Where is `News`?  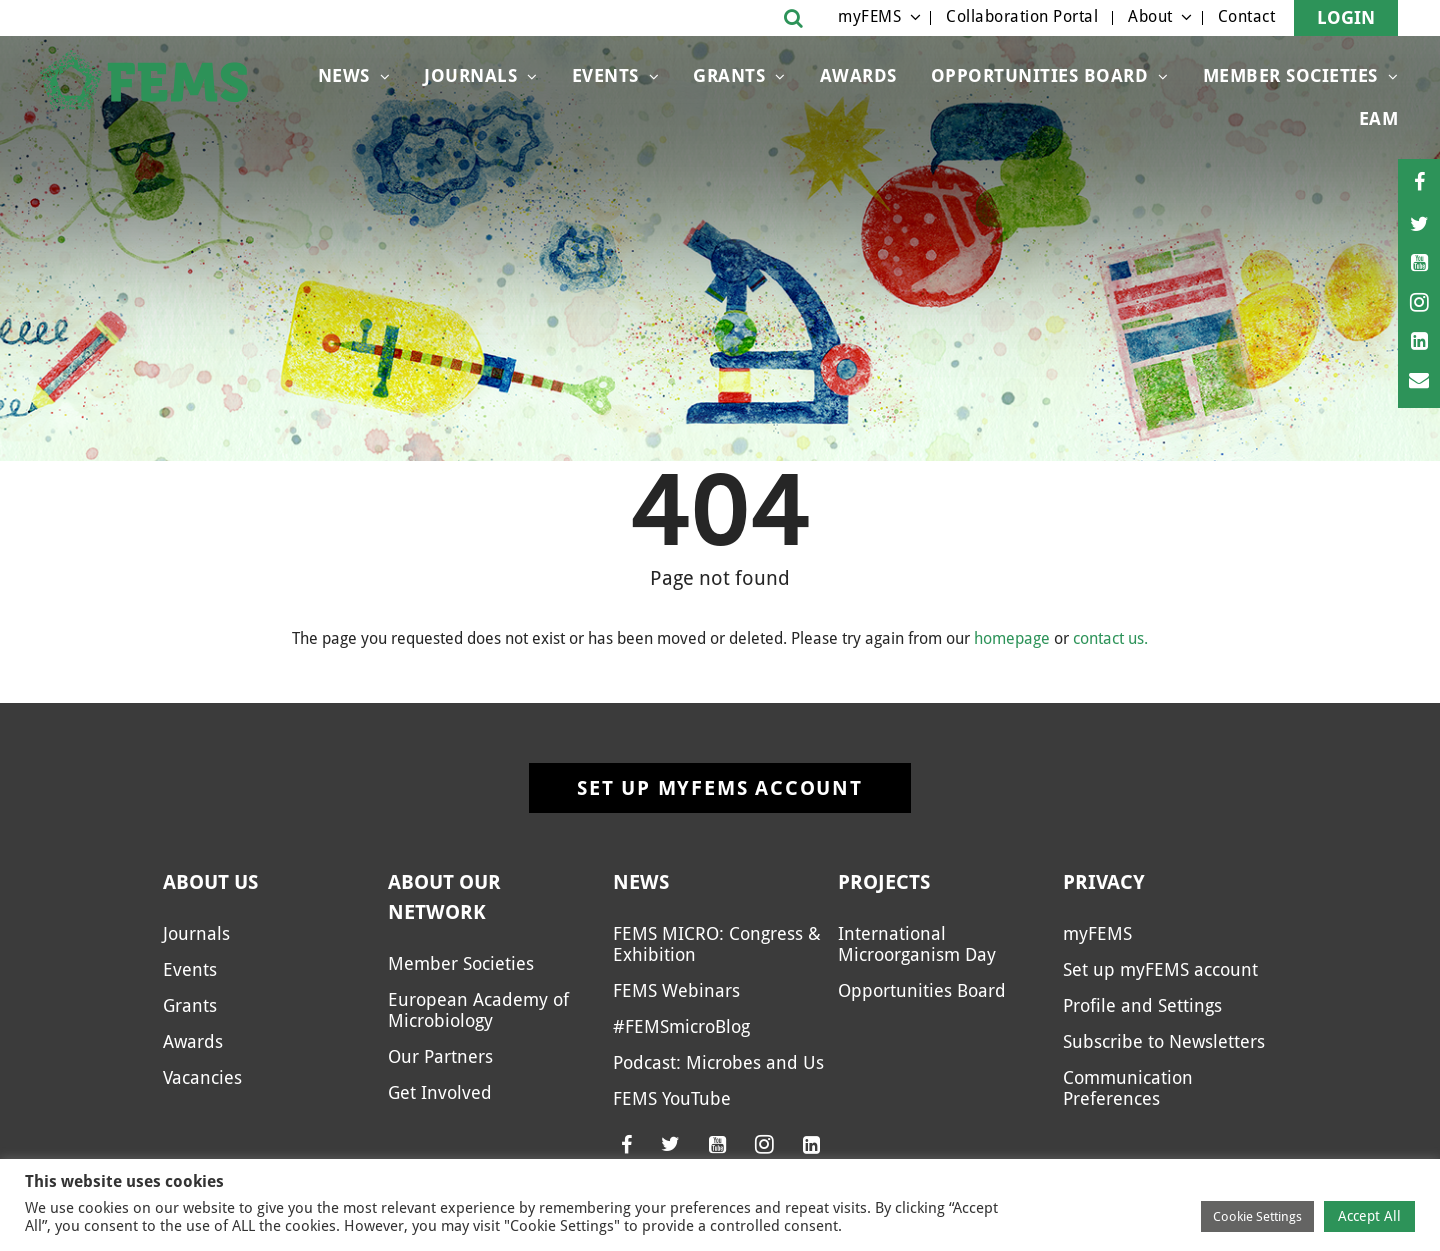 News is located at coordinates (344, 75).